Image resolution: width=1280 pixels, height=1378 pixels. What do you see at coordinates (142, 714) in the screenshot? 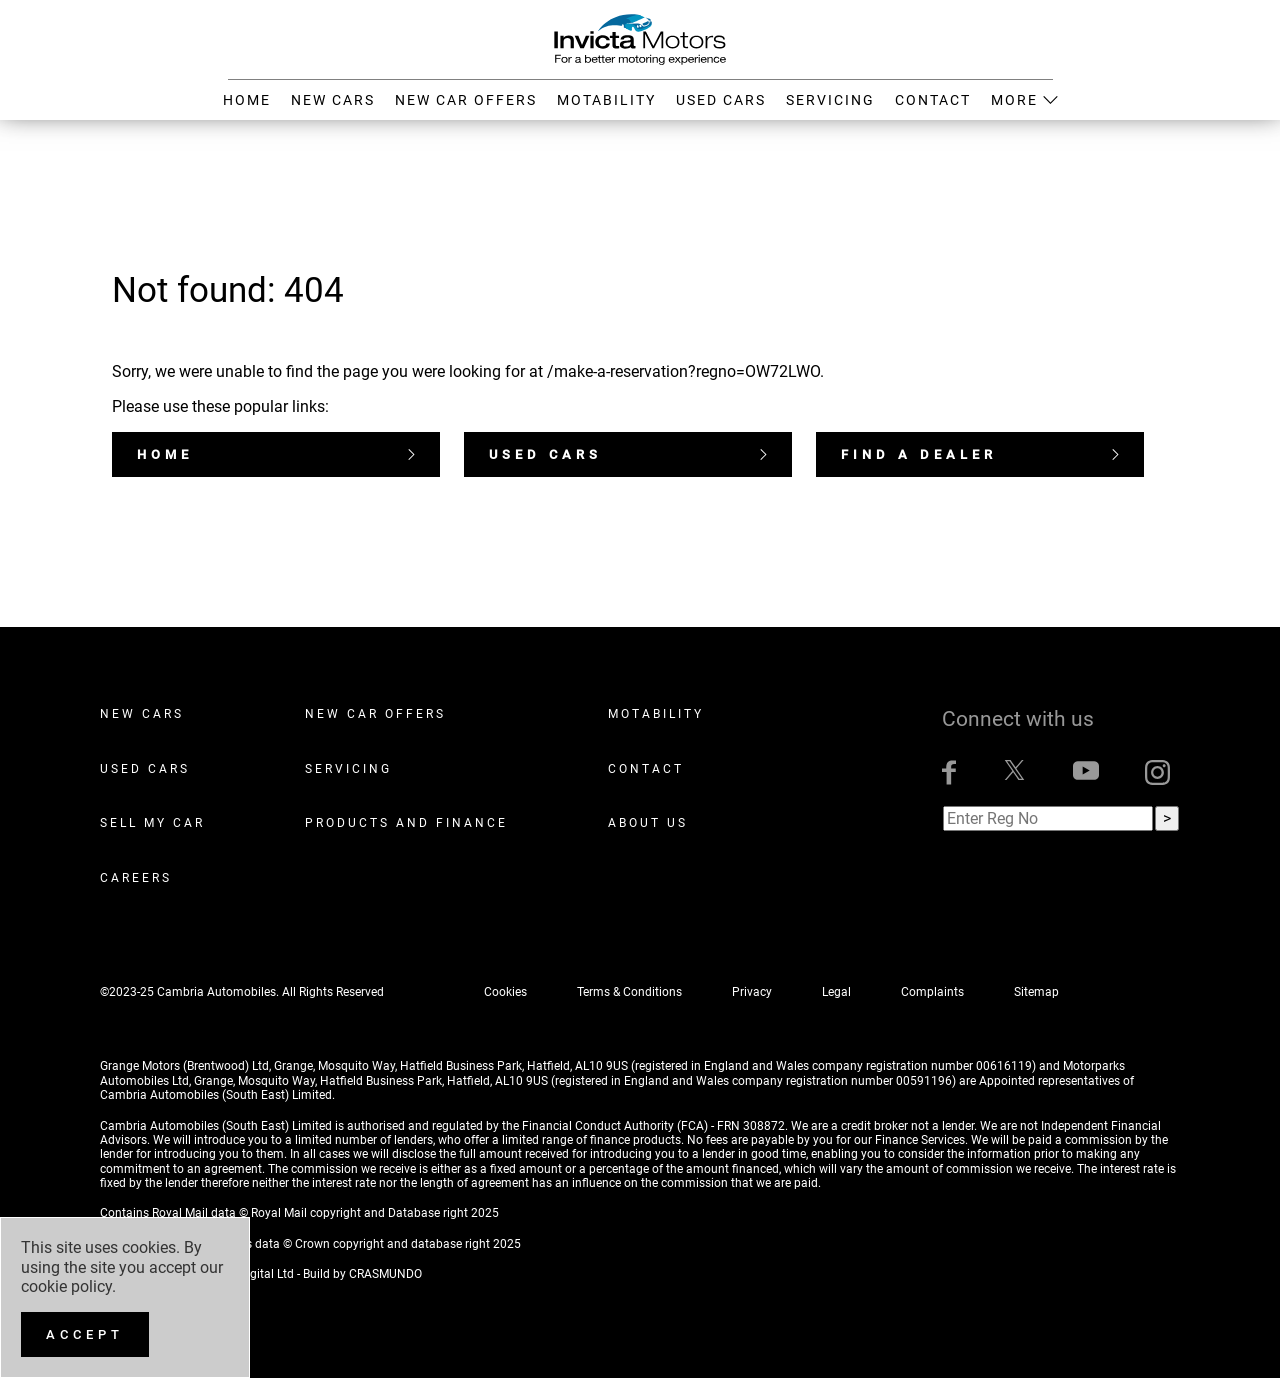
I see `New Cars` at bounding box center [142, 714].